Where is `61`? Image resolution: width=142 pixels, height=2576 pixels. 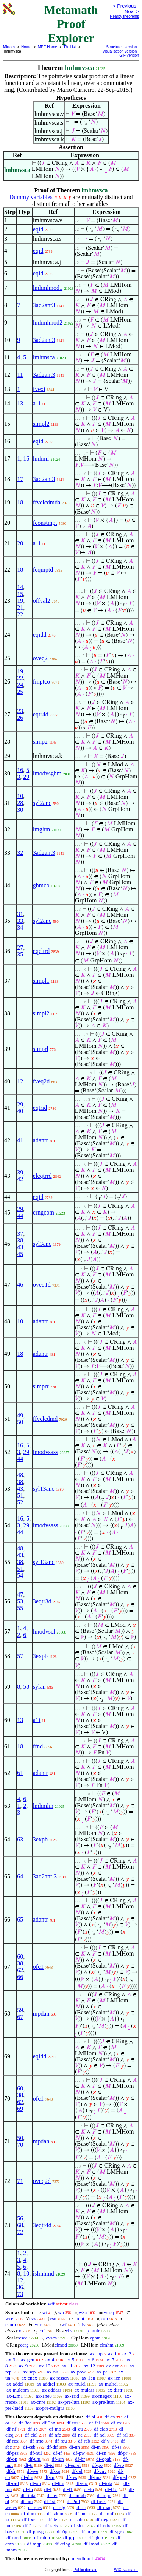 61 is located at coordinates (20, 1773).